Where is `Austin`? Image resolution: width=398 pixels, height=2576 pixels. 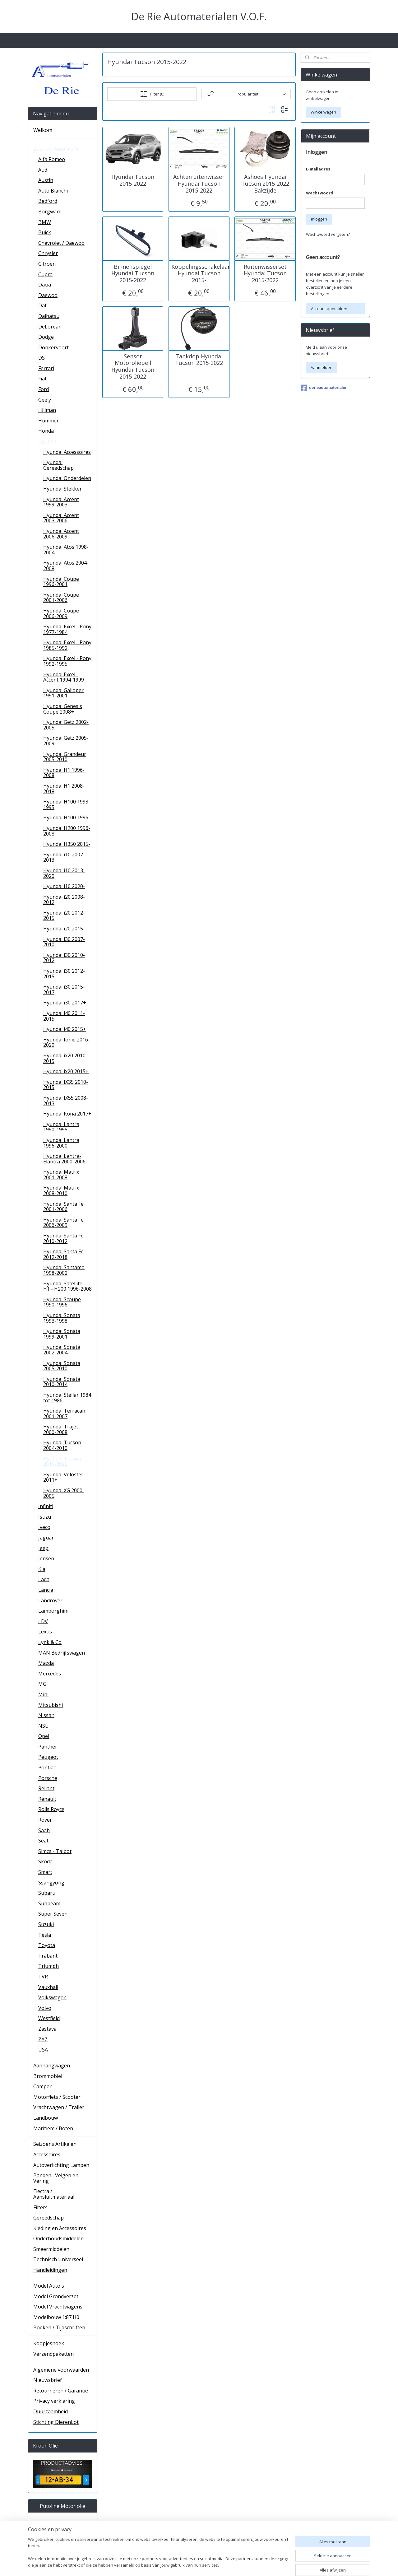
Austin is located at coordinates (45, 180).